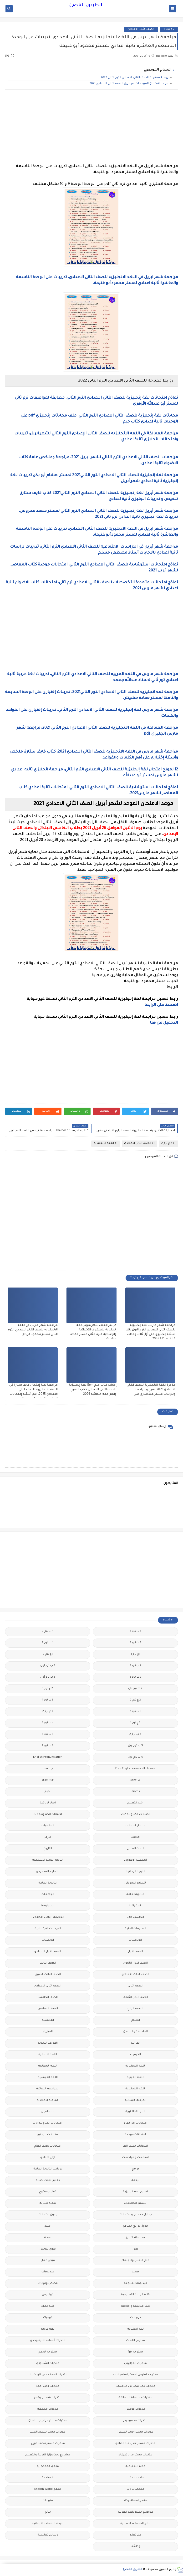 This screenshot has width=183, height=2576. I want to click on تنسيق الجامعات, so click(135, 2203).